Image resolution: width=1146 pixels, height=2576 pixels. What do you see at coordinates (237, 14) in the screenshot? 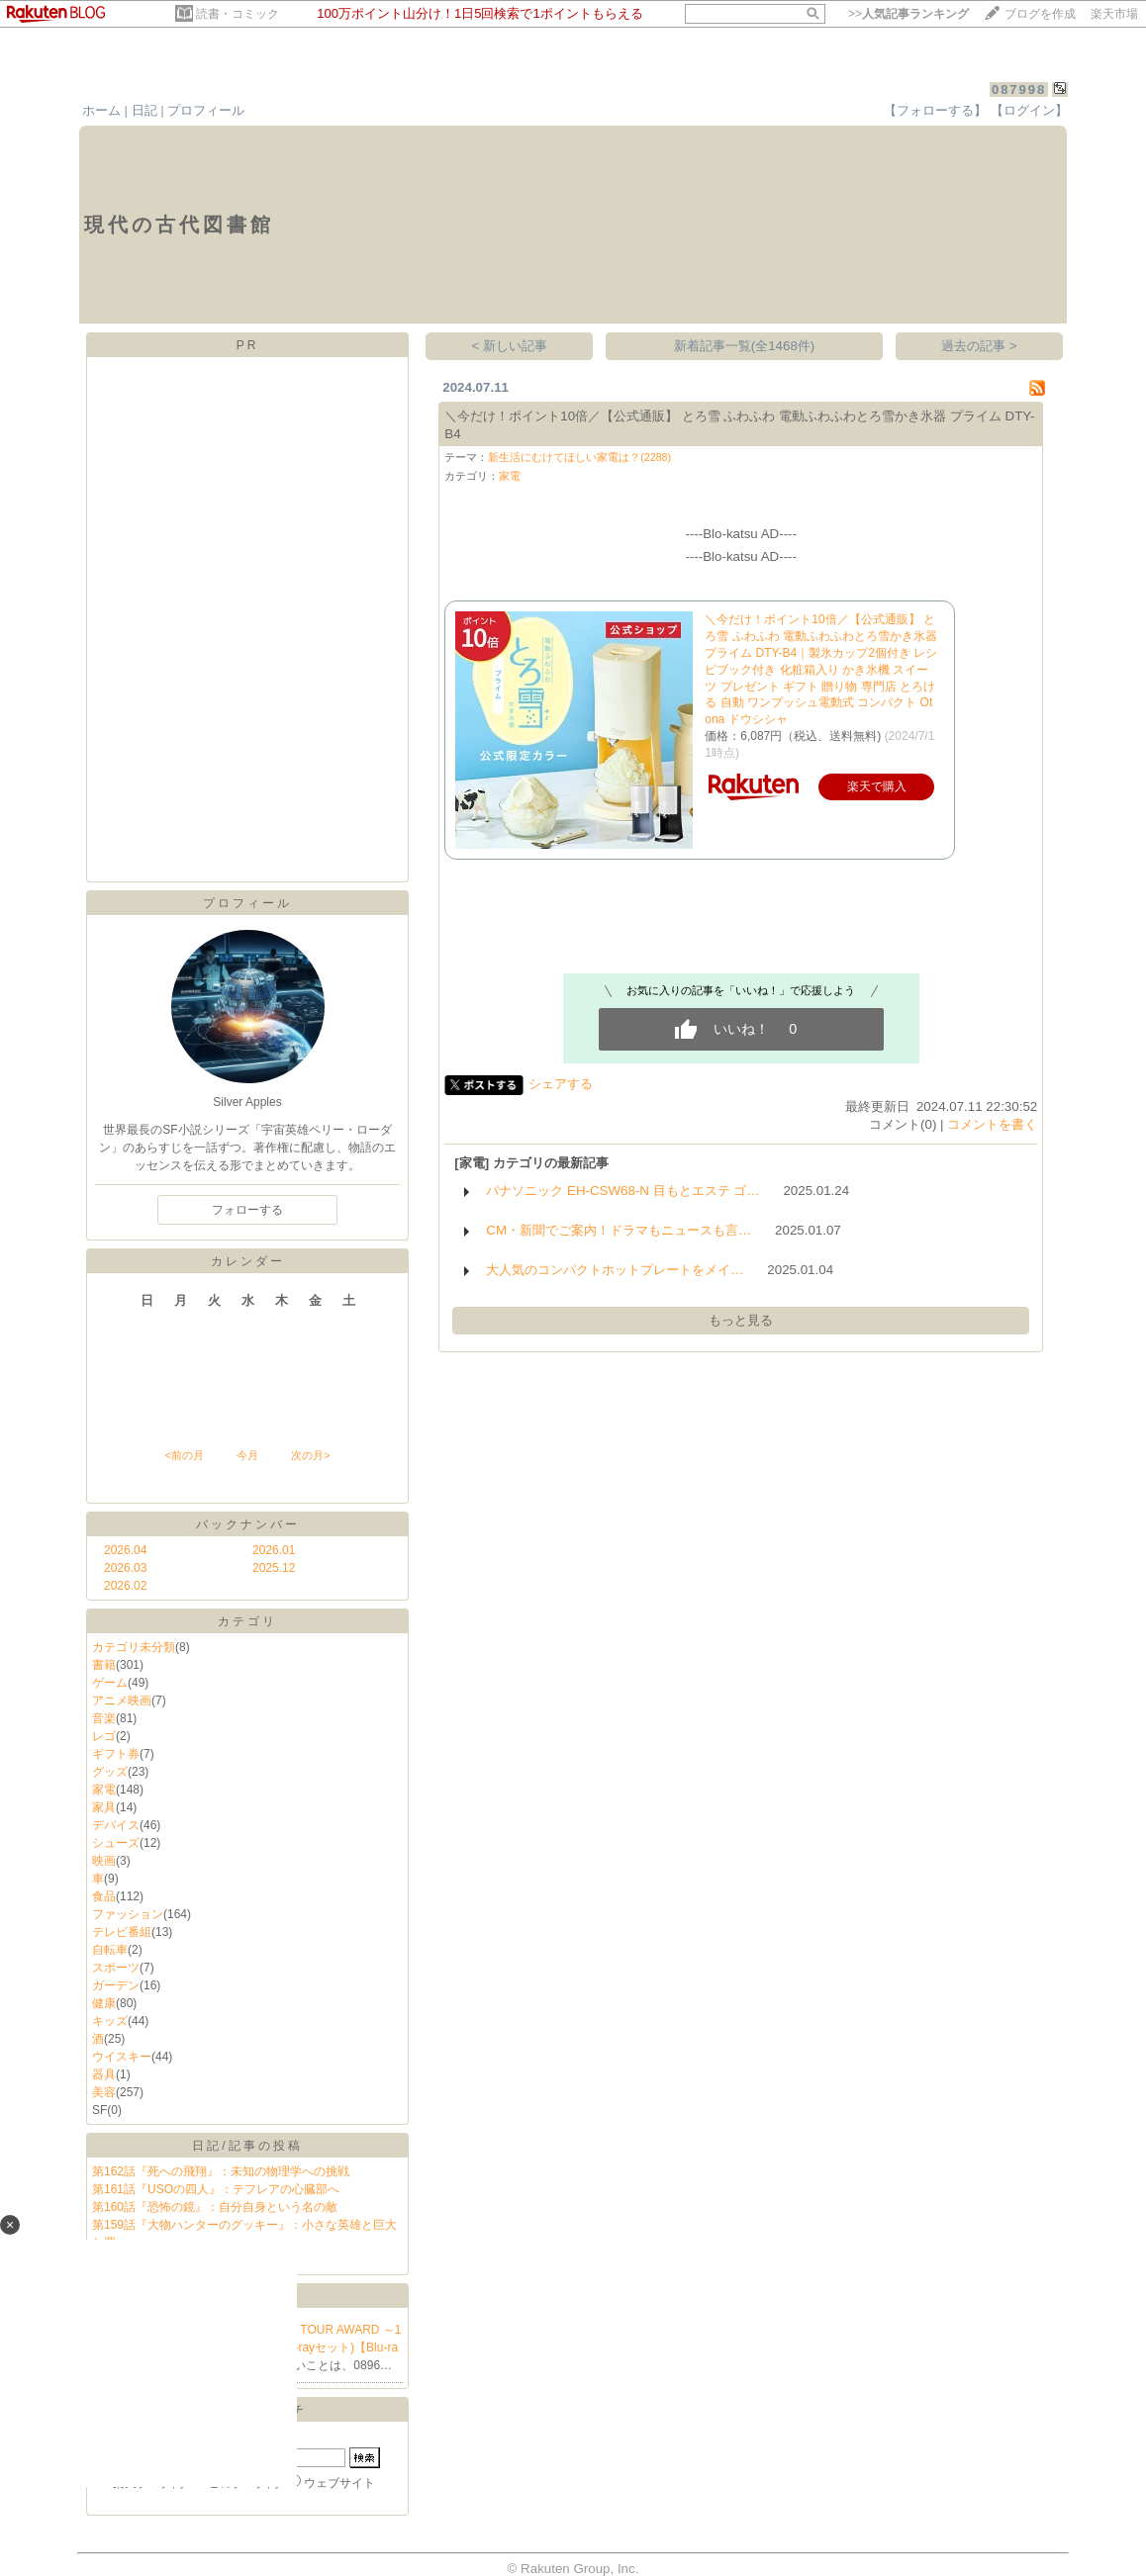
I see `読書・コミック` at bounding box center [237, 14].